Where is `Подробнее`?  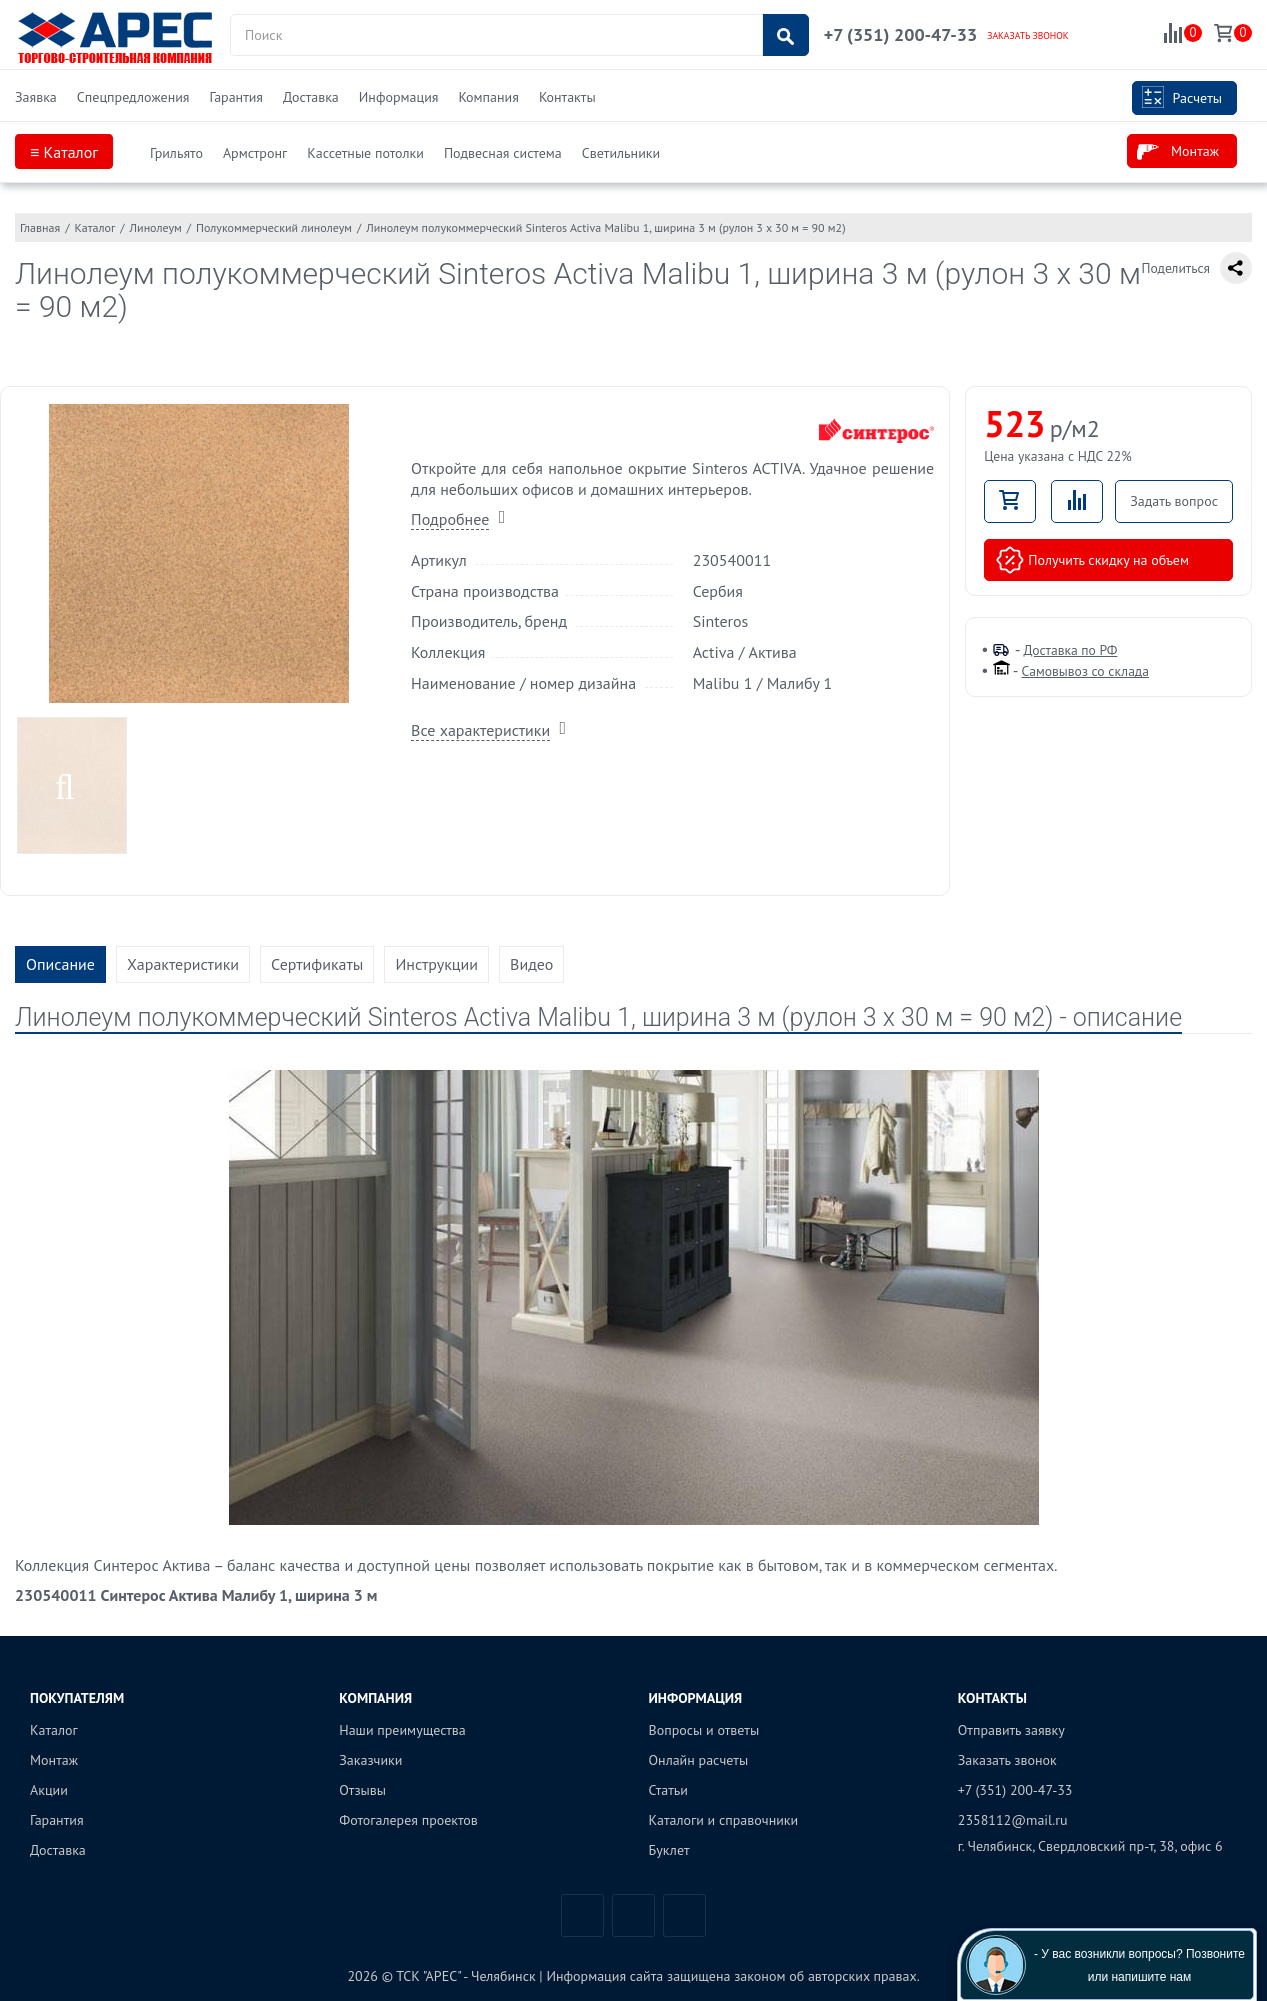
Подробнее is located at coordinates (450, 519).